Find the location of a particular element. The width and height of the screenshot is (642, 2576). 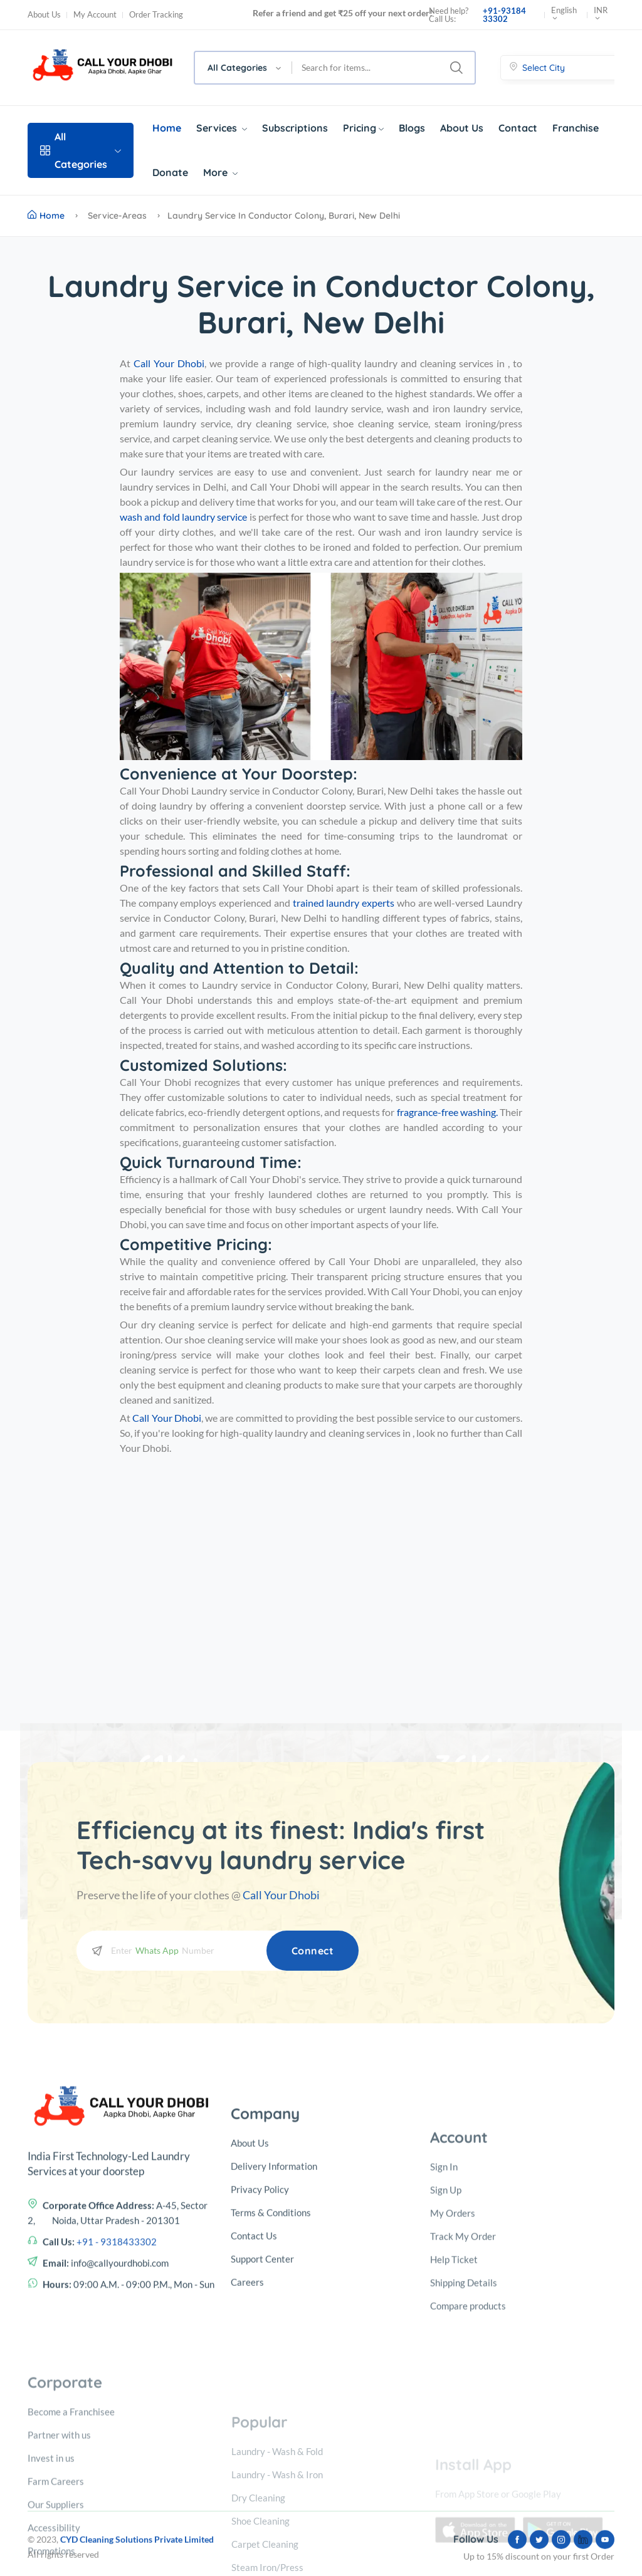

Services is located at coordinates (221, 128).